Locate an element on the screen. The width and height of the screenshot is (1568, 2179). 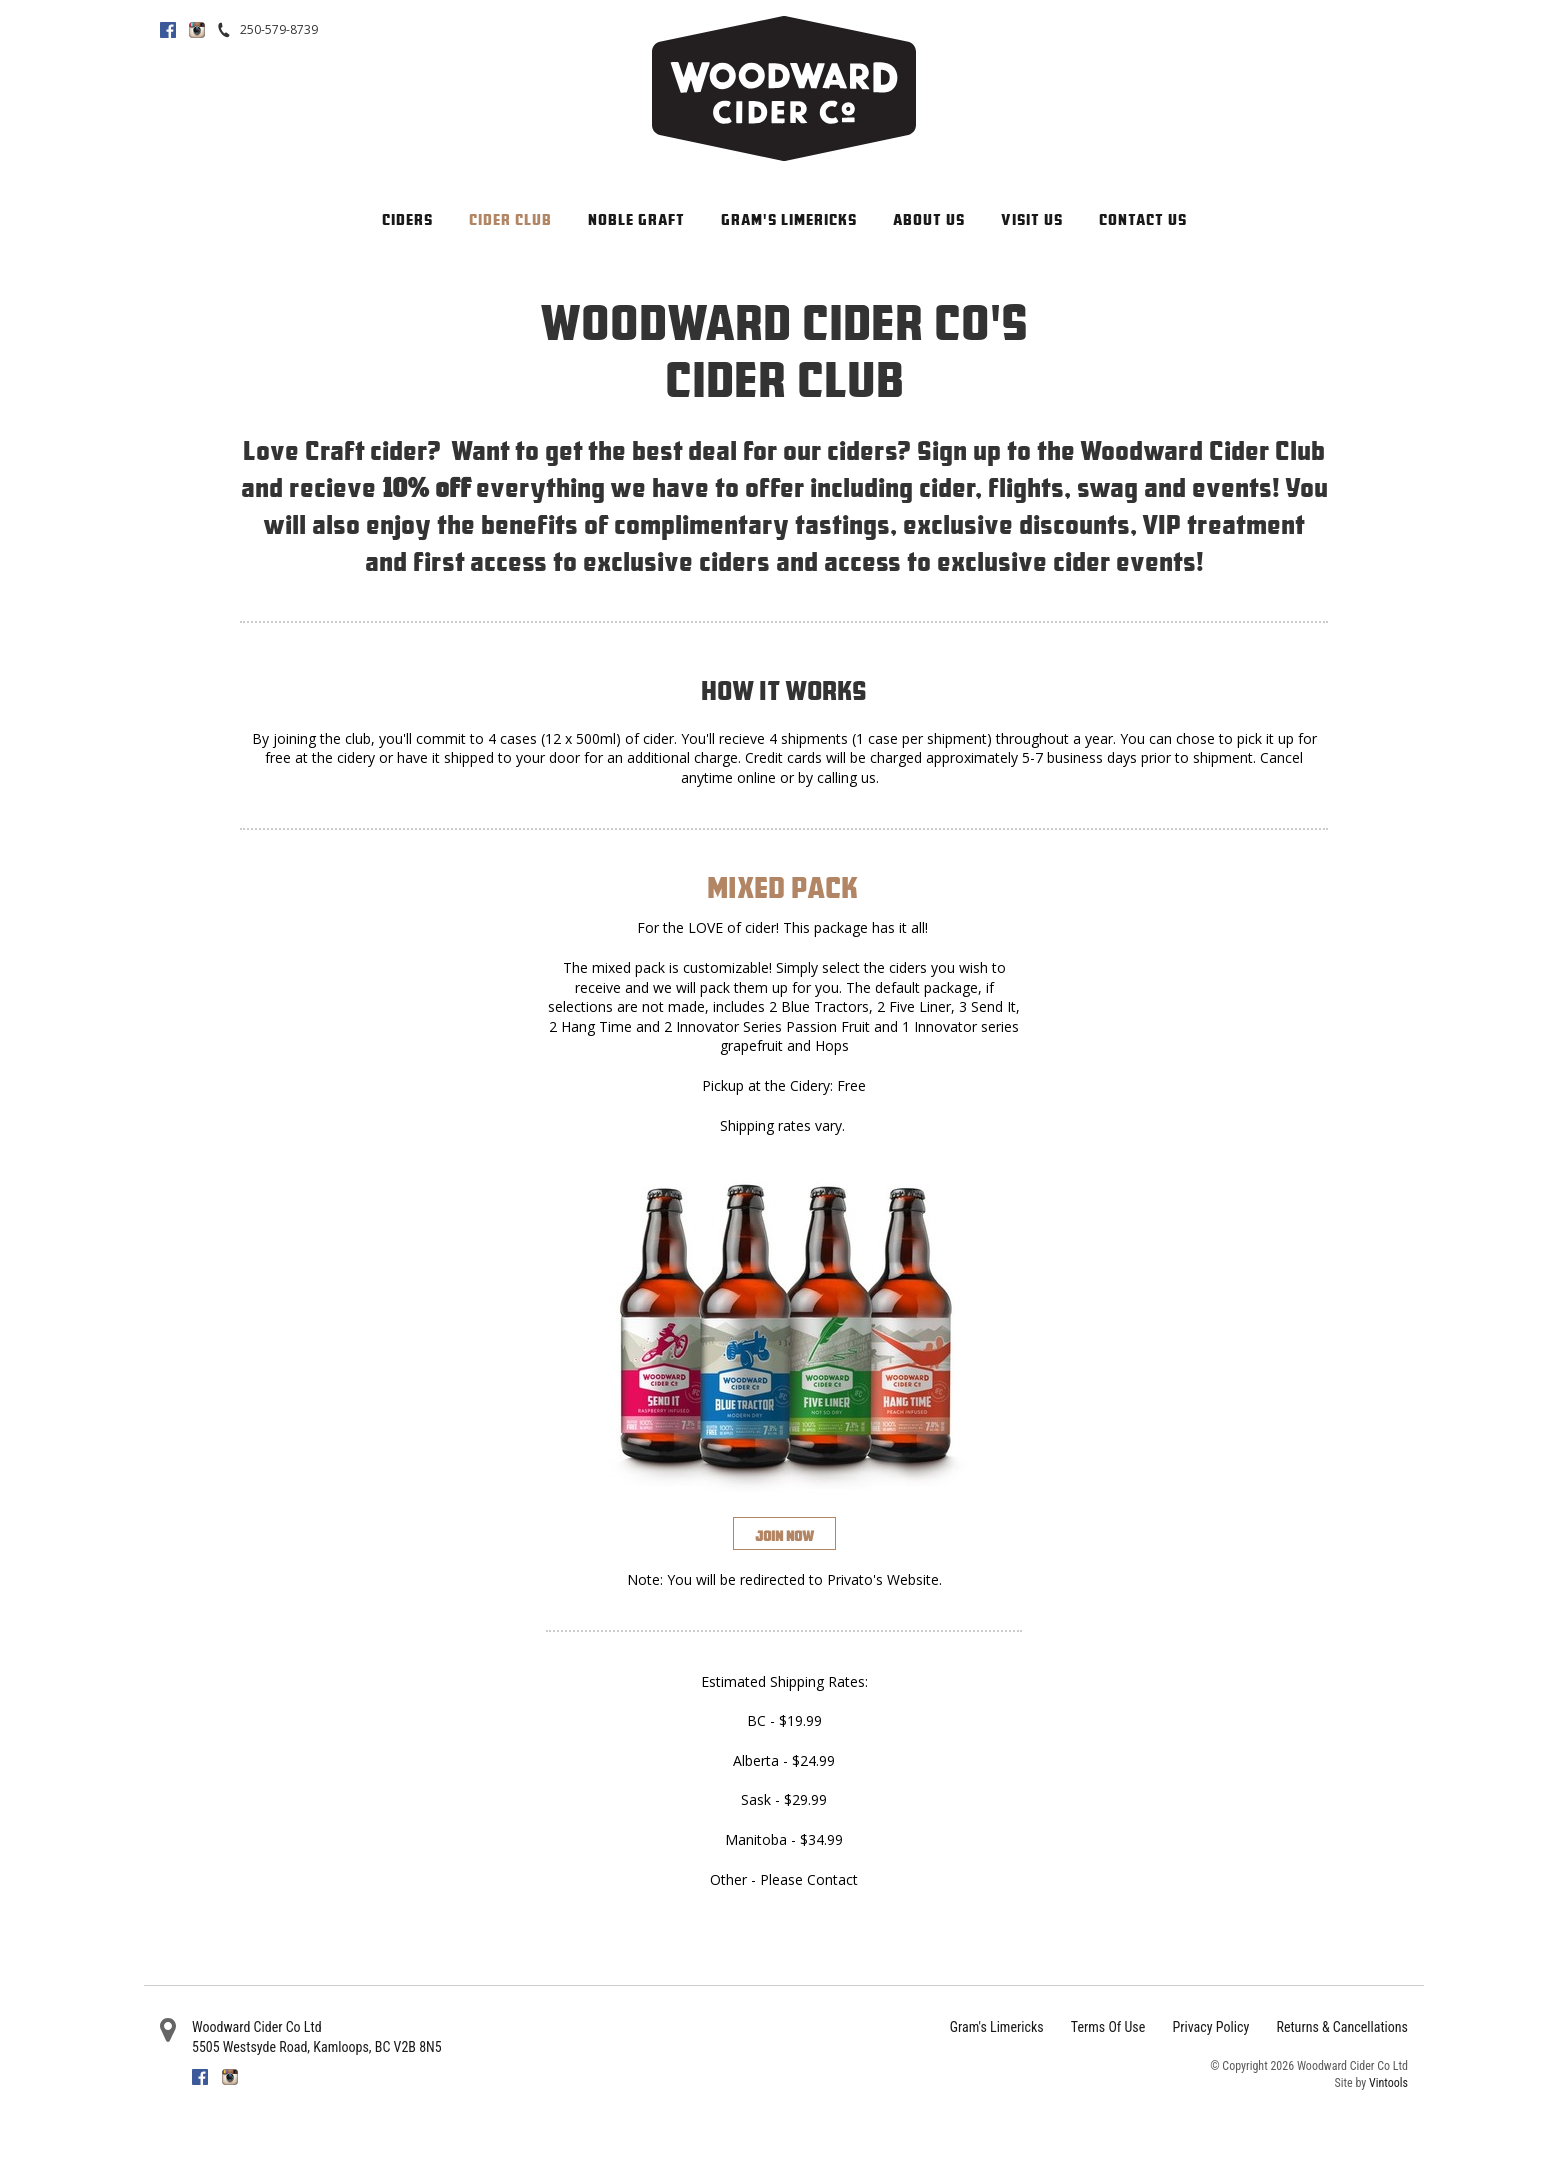
Noble Graft is located at coordinates (636, 219).